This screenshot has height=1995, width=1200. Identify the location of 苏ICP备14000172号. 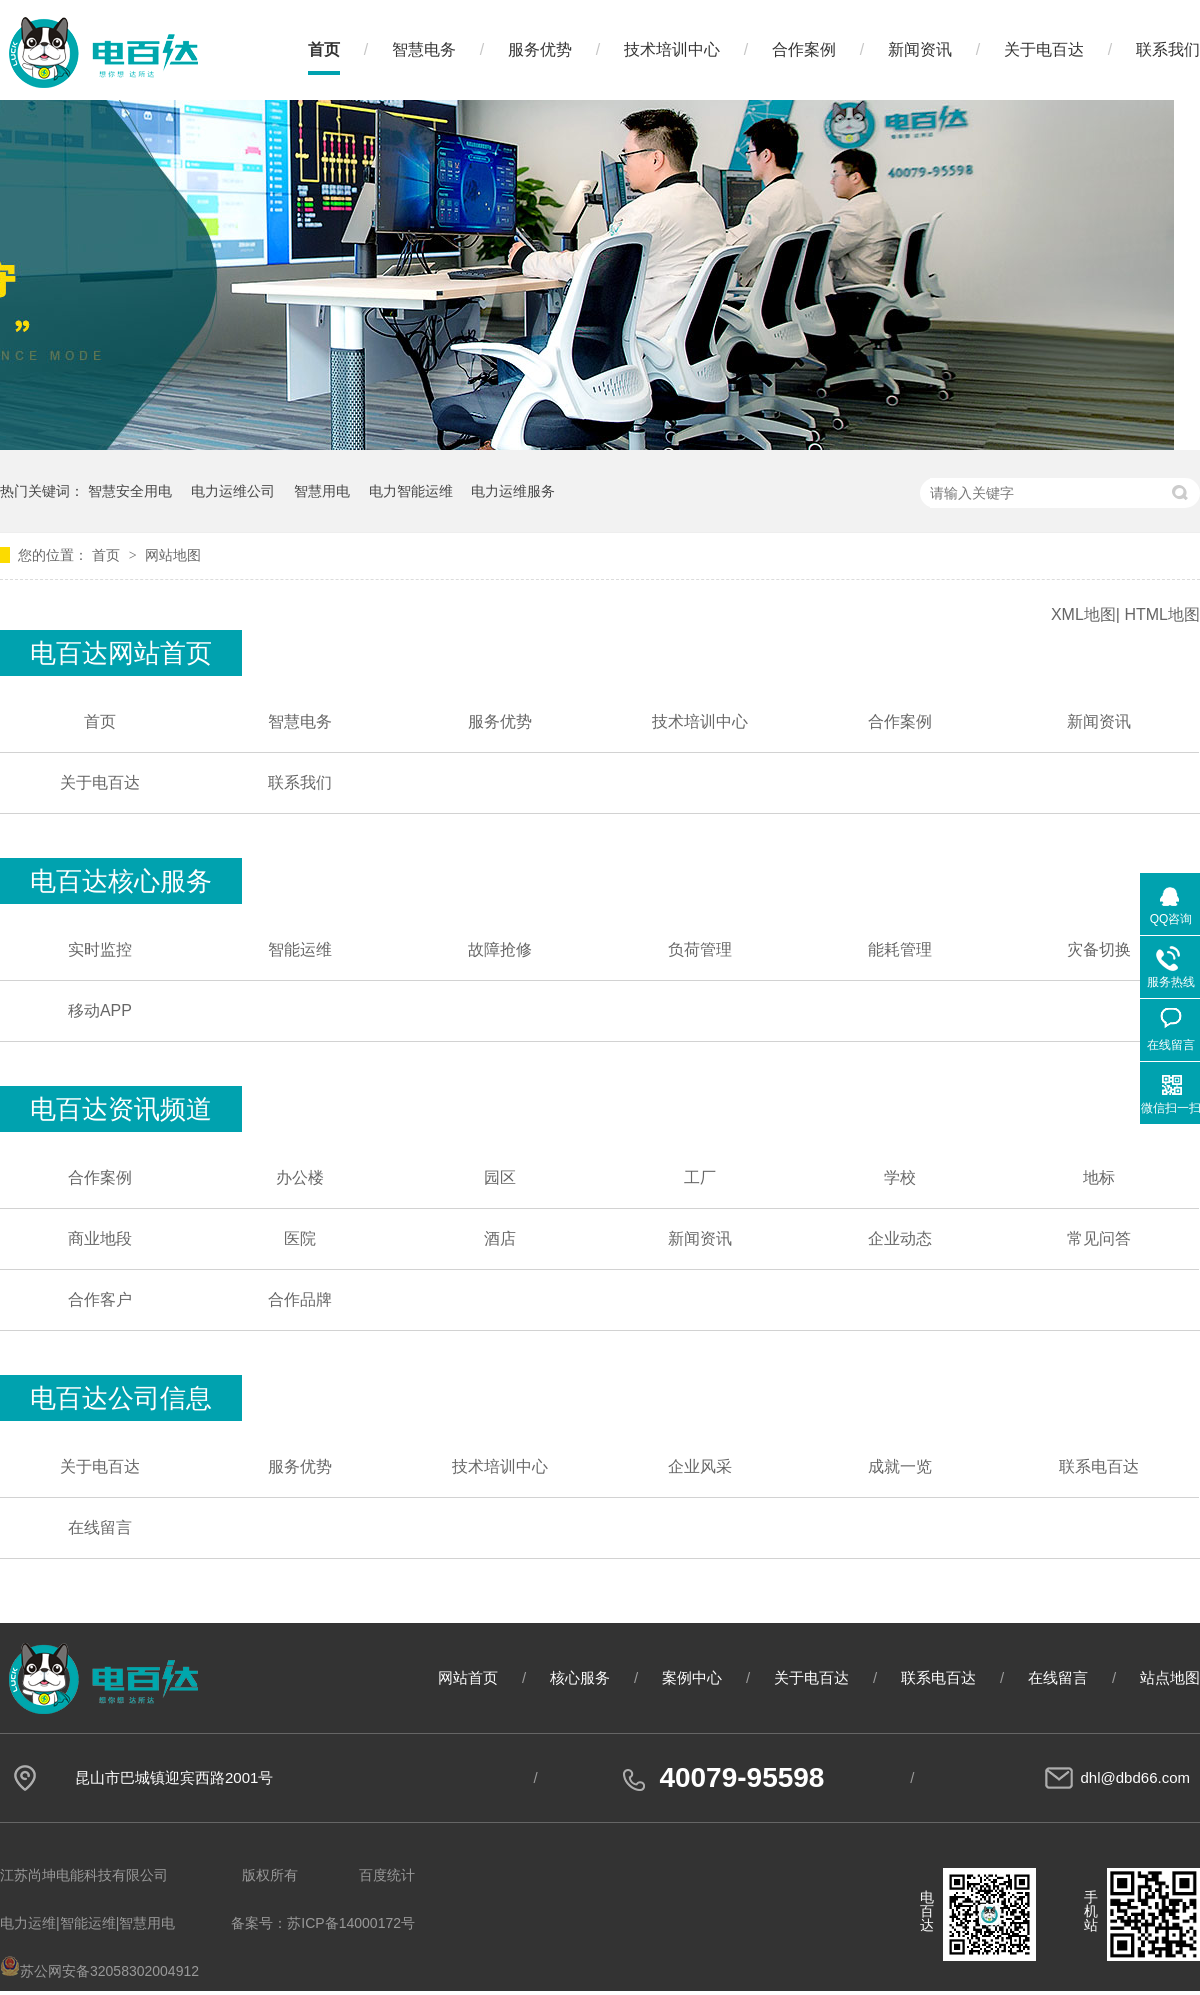
(351, 1923).